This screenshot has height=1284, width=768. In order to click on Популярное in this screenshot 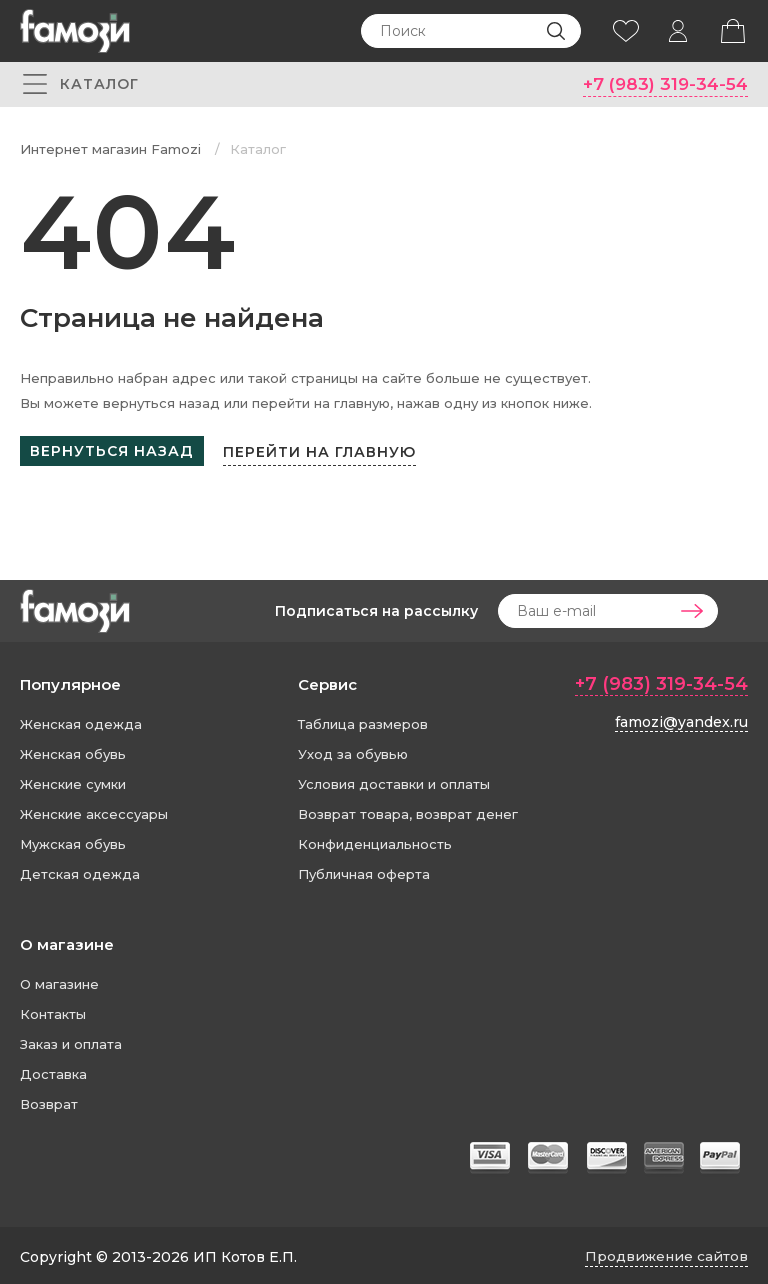, I will do `click(70, 681)`.